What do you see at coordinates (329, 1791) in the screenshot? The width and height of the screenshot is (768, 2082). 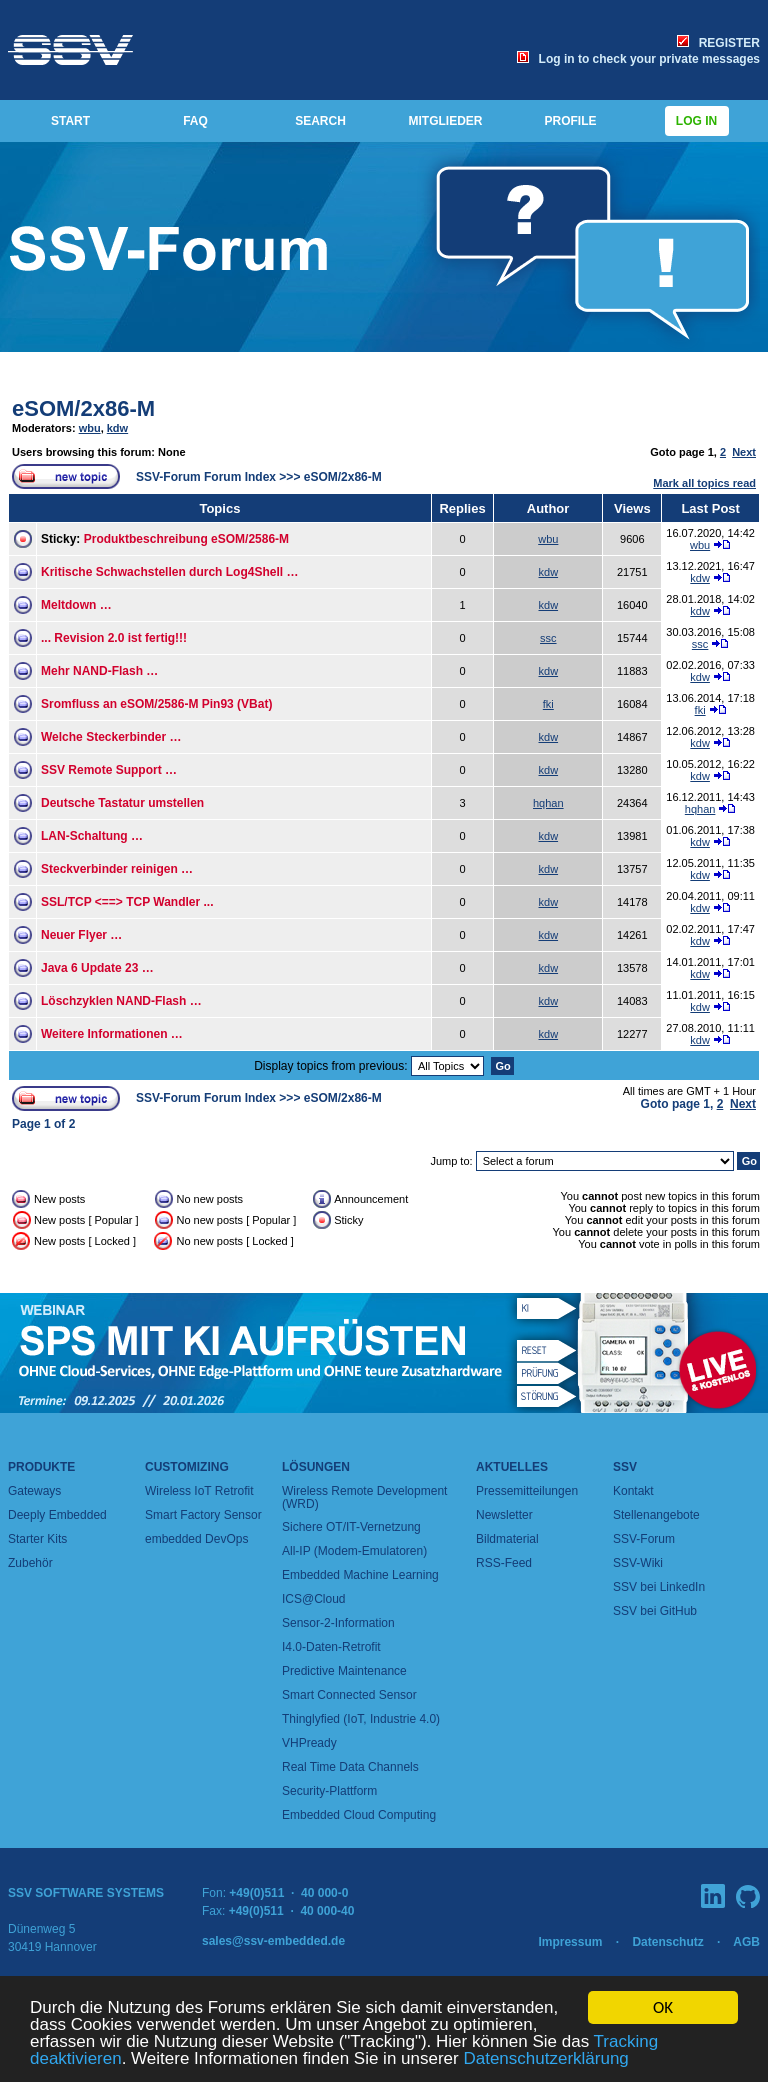 I see `Security-Plattform` at bounding box center [329, 1791].